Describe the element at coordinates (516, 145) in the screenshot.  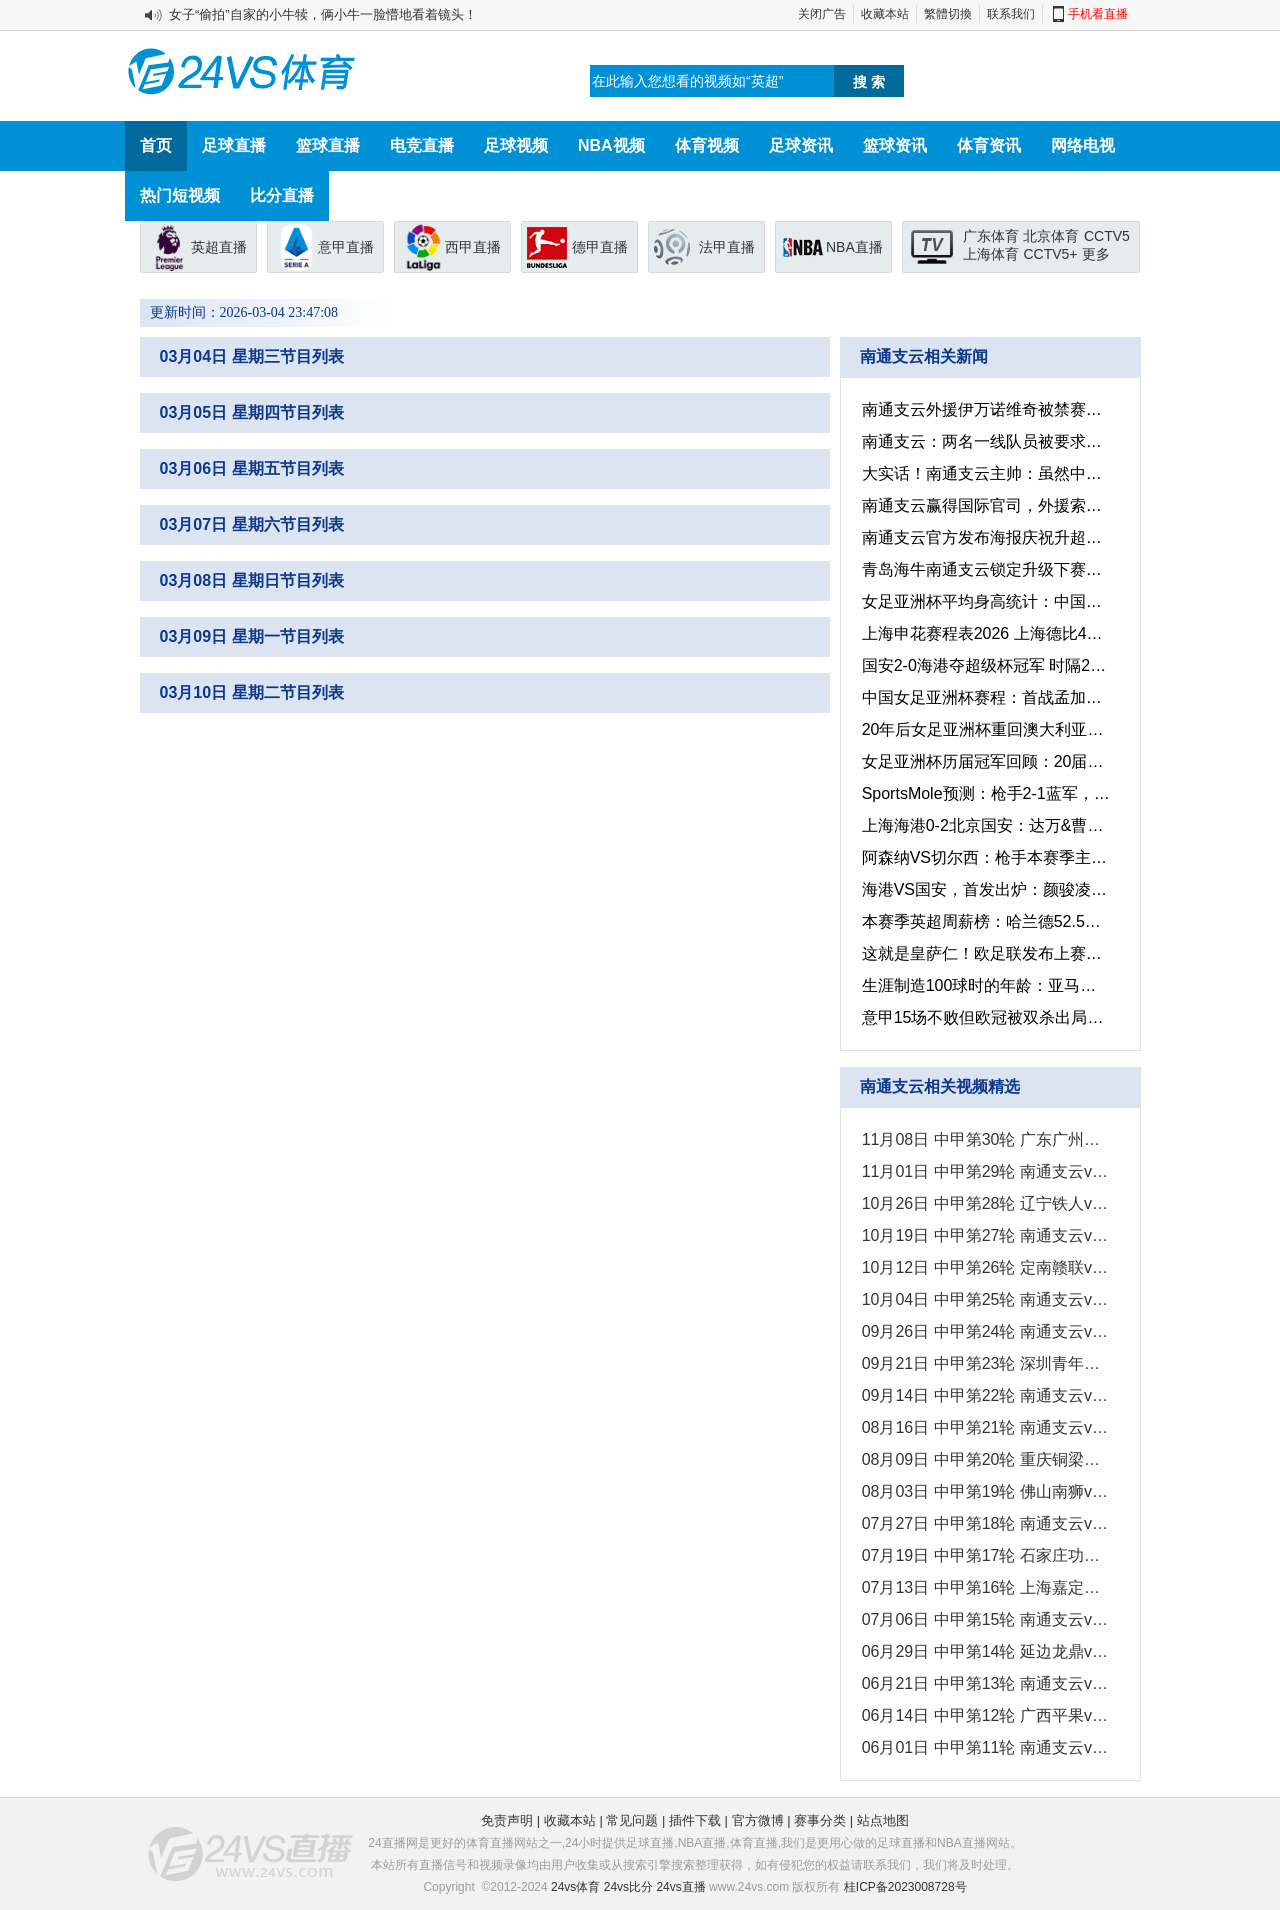
I see `足球视频` at that location.